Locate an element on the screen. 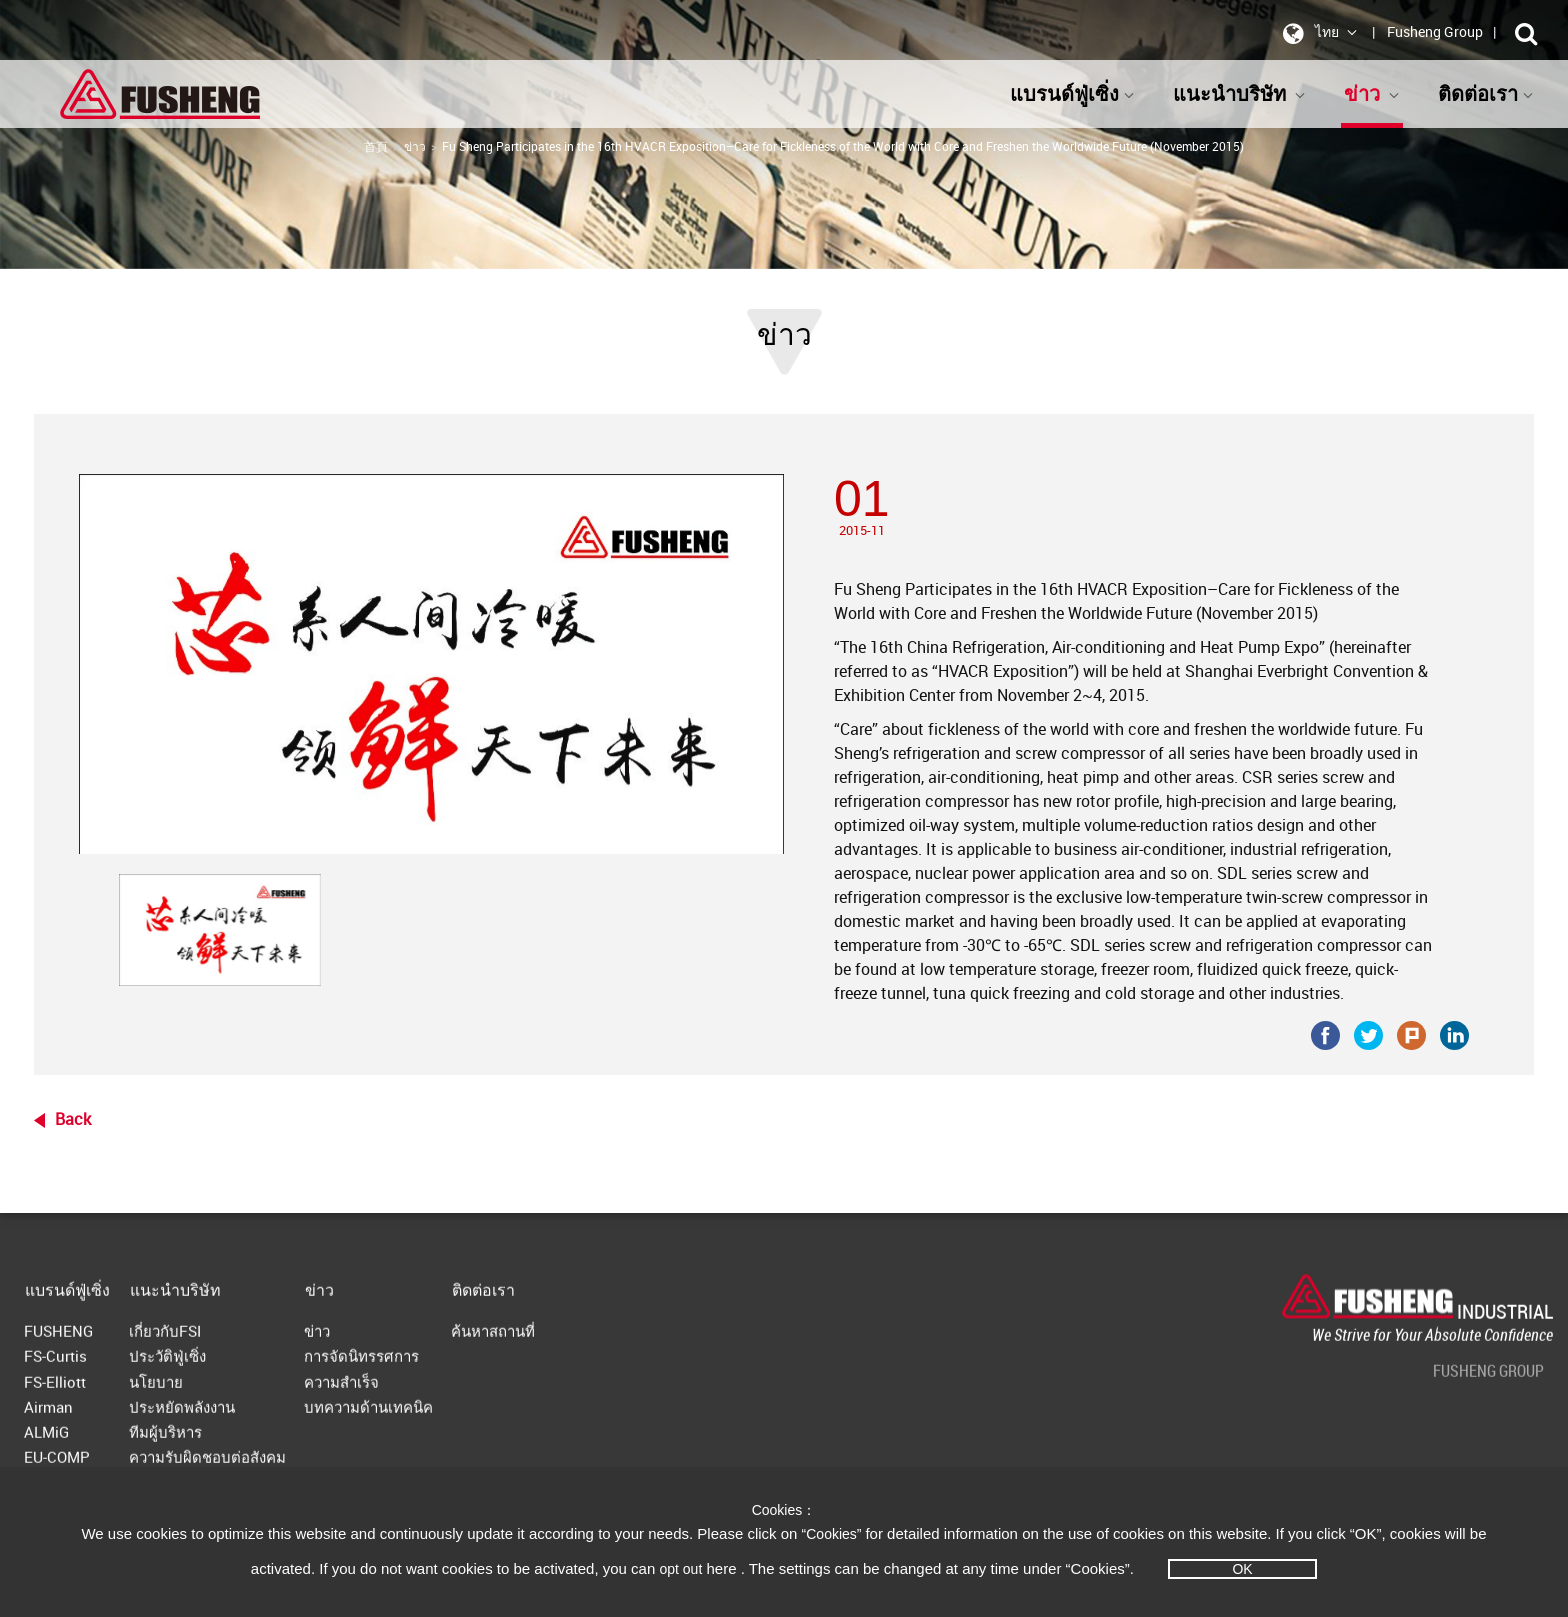  首頁 is located at coordinates (376, 146).